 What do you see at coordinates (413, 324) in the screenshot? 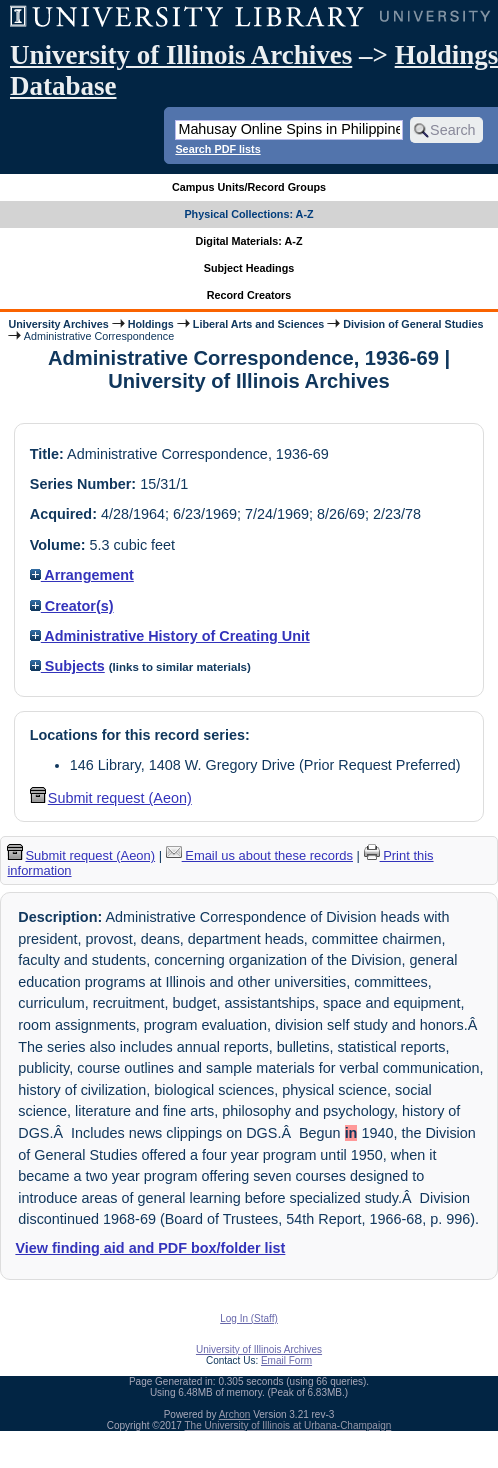
I see `Division of General Studies` at bounding box center [413, 324].